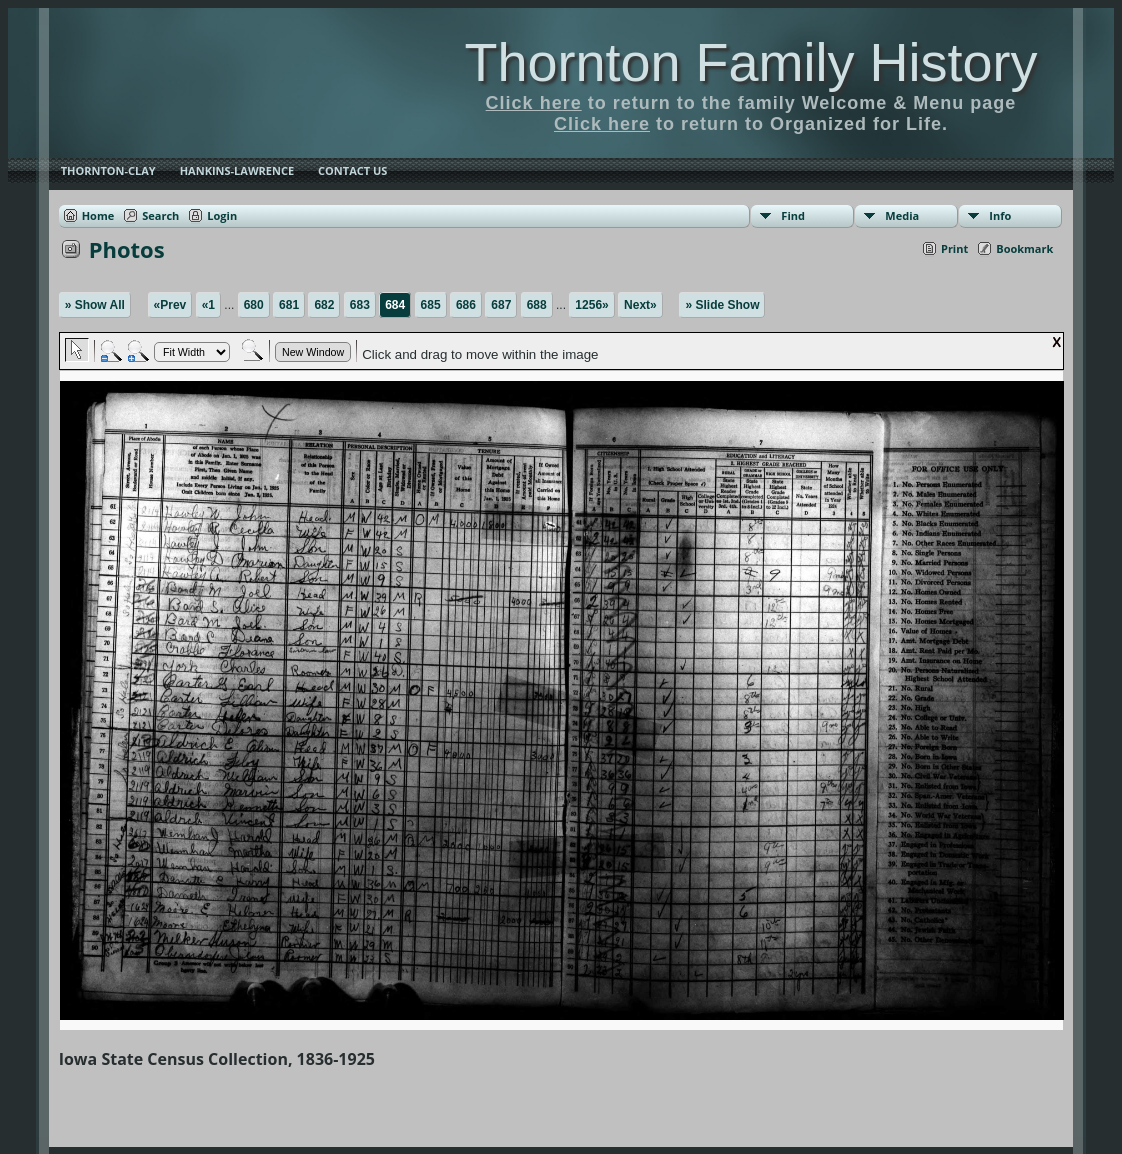 The height and width of the screenshot is (1154, 1122). I want to click on Home, so click(98, 215).